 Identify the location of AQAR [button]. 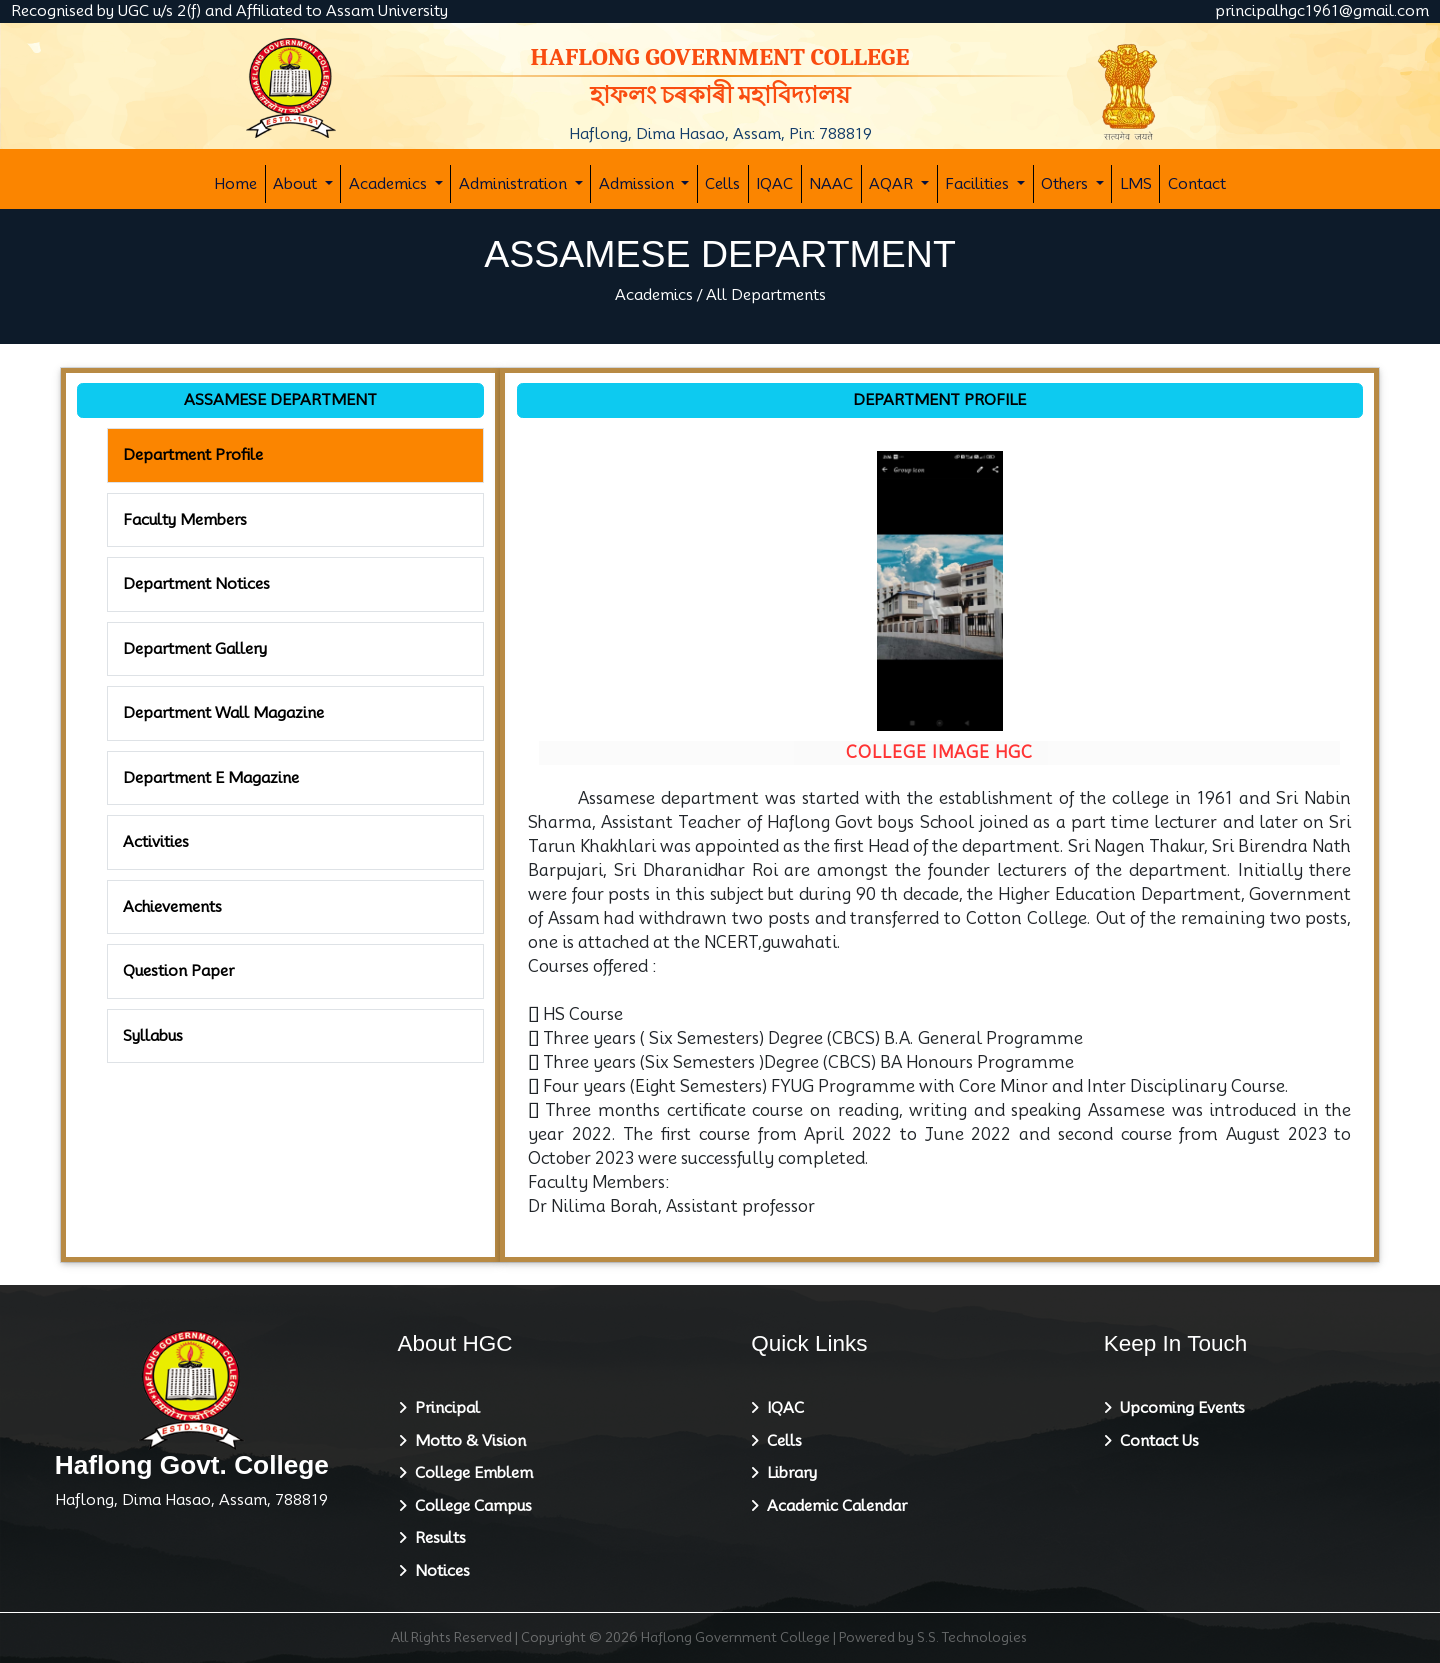
(893, 184).